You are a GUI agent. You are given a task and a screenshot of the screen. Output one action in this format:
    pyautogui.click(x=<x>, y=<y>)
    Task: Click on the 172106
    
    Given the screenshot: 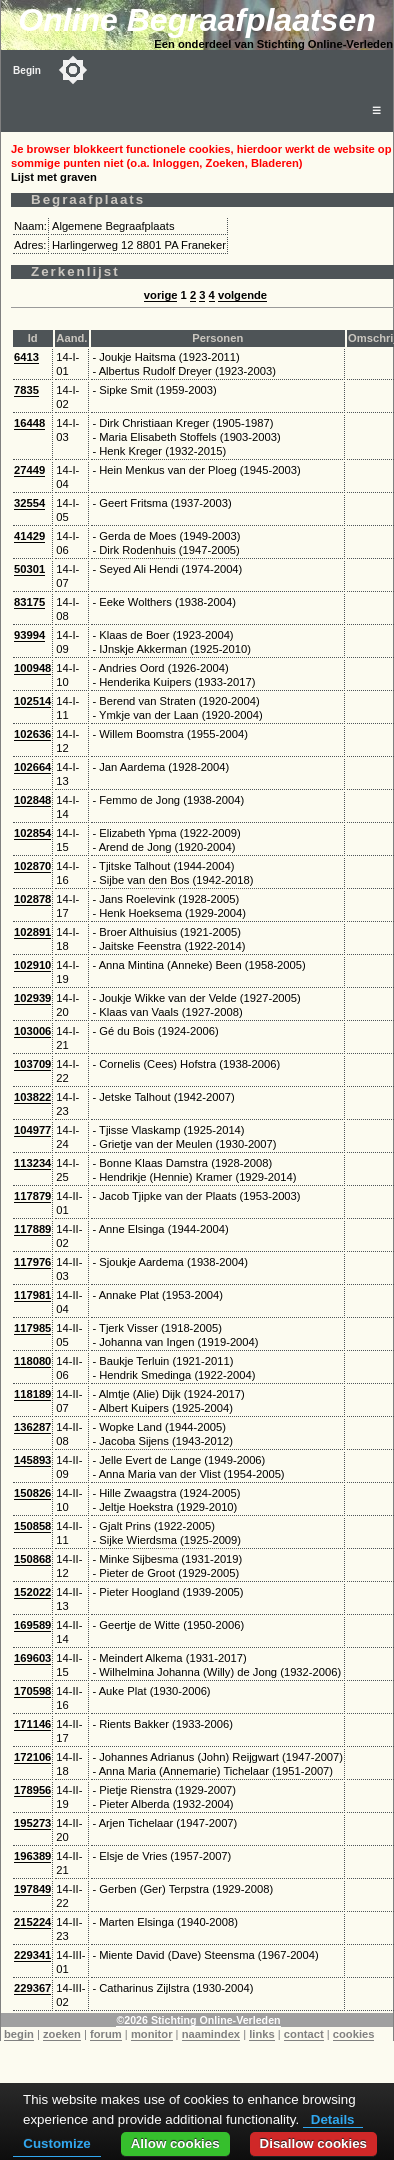 What is the action you would take?
    pyautogui.click(x=32, y=1757)
    